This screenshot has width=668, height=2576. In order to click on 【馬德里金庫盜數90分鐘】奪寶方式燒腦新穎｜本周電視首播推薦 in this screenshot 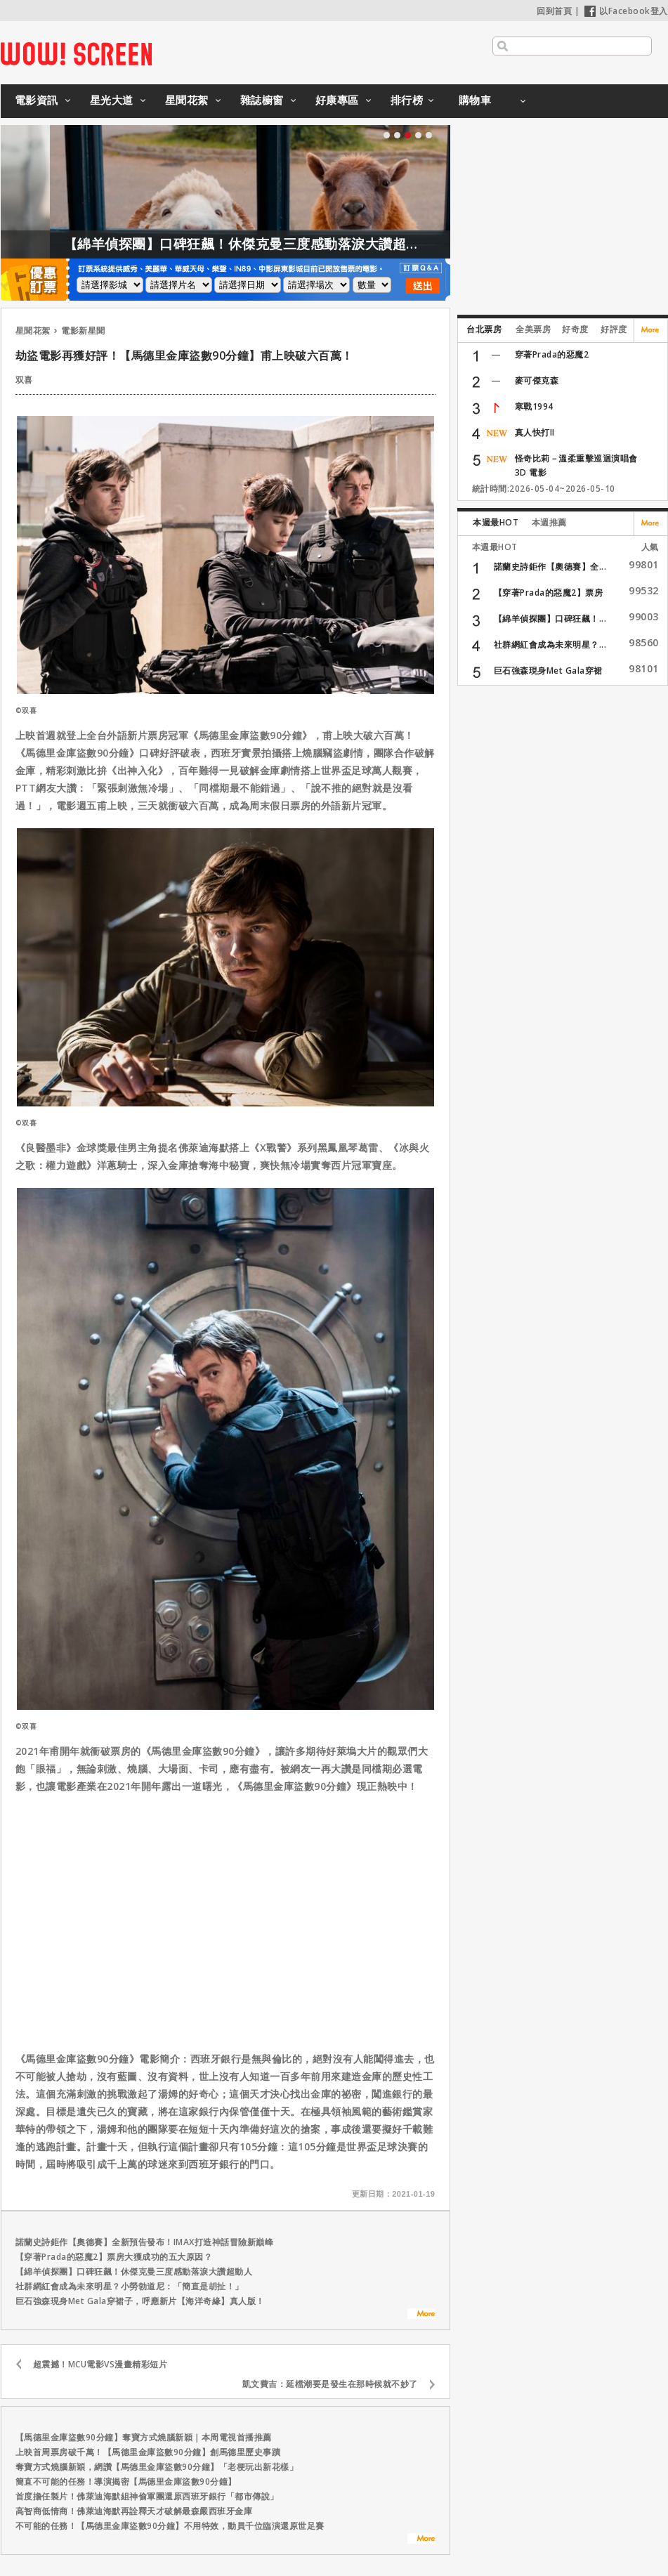, I will do `click(143, 2437)`.